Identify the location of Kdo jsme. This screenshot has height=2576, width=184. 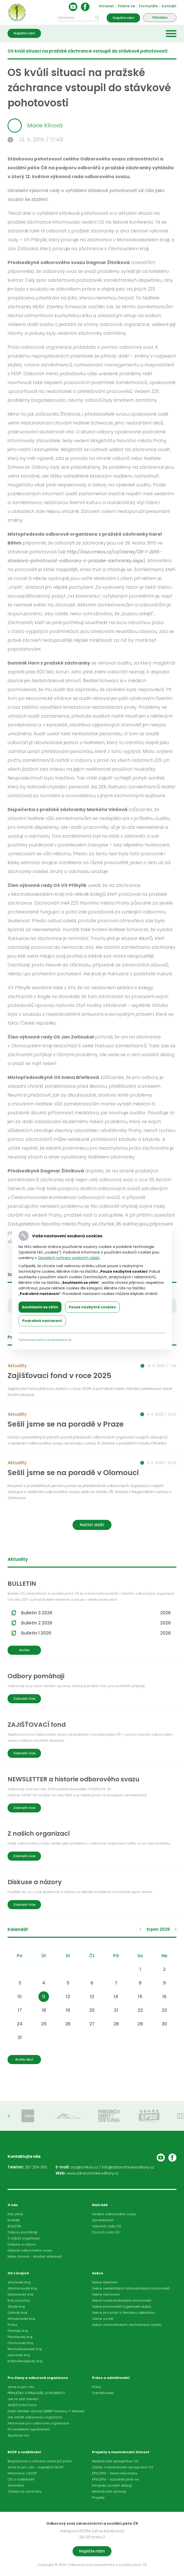
(15, 2214).